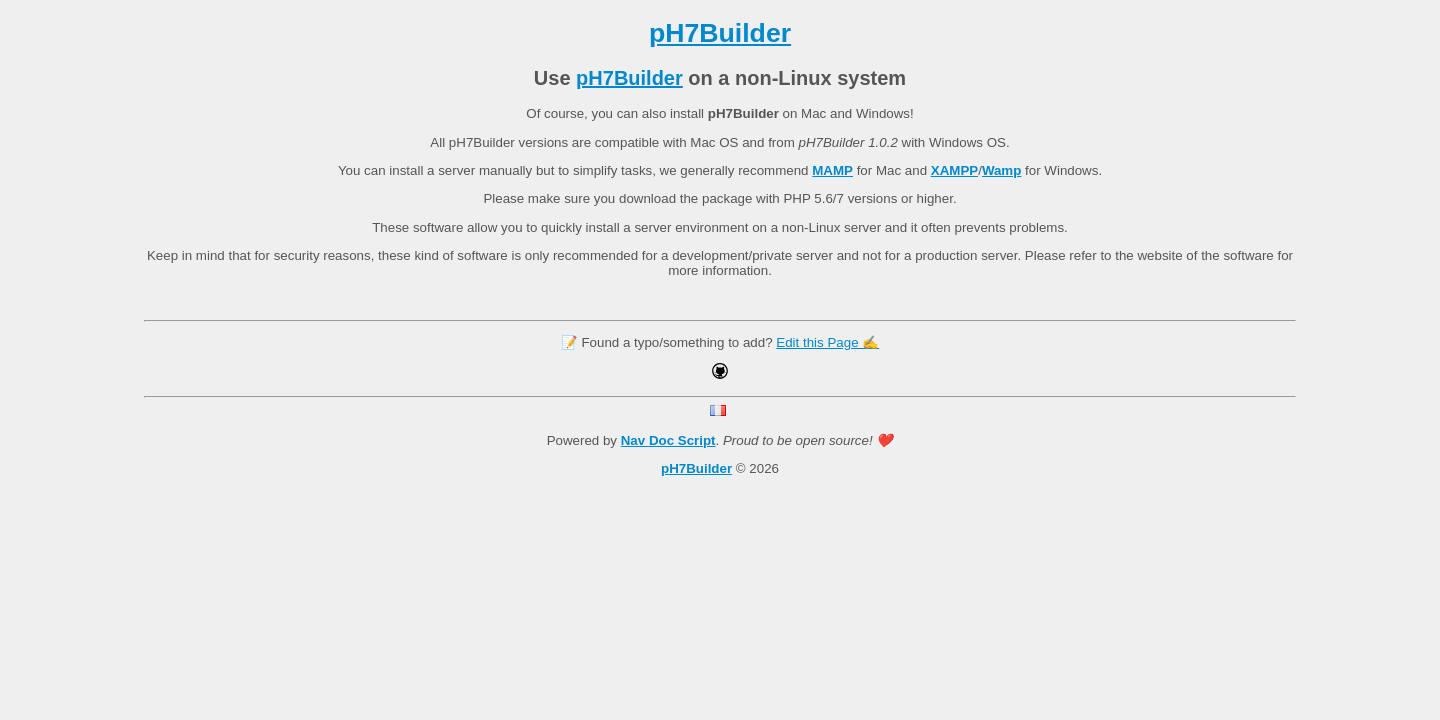 The width and height of the screenshot is (1440, 720). Describe the element at coordinates (827, 342) in the screenshot. I see `Edit this Page ✍️` at that location.